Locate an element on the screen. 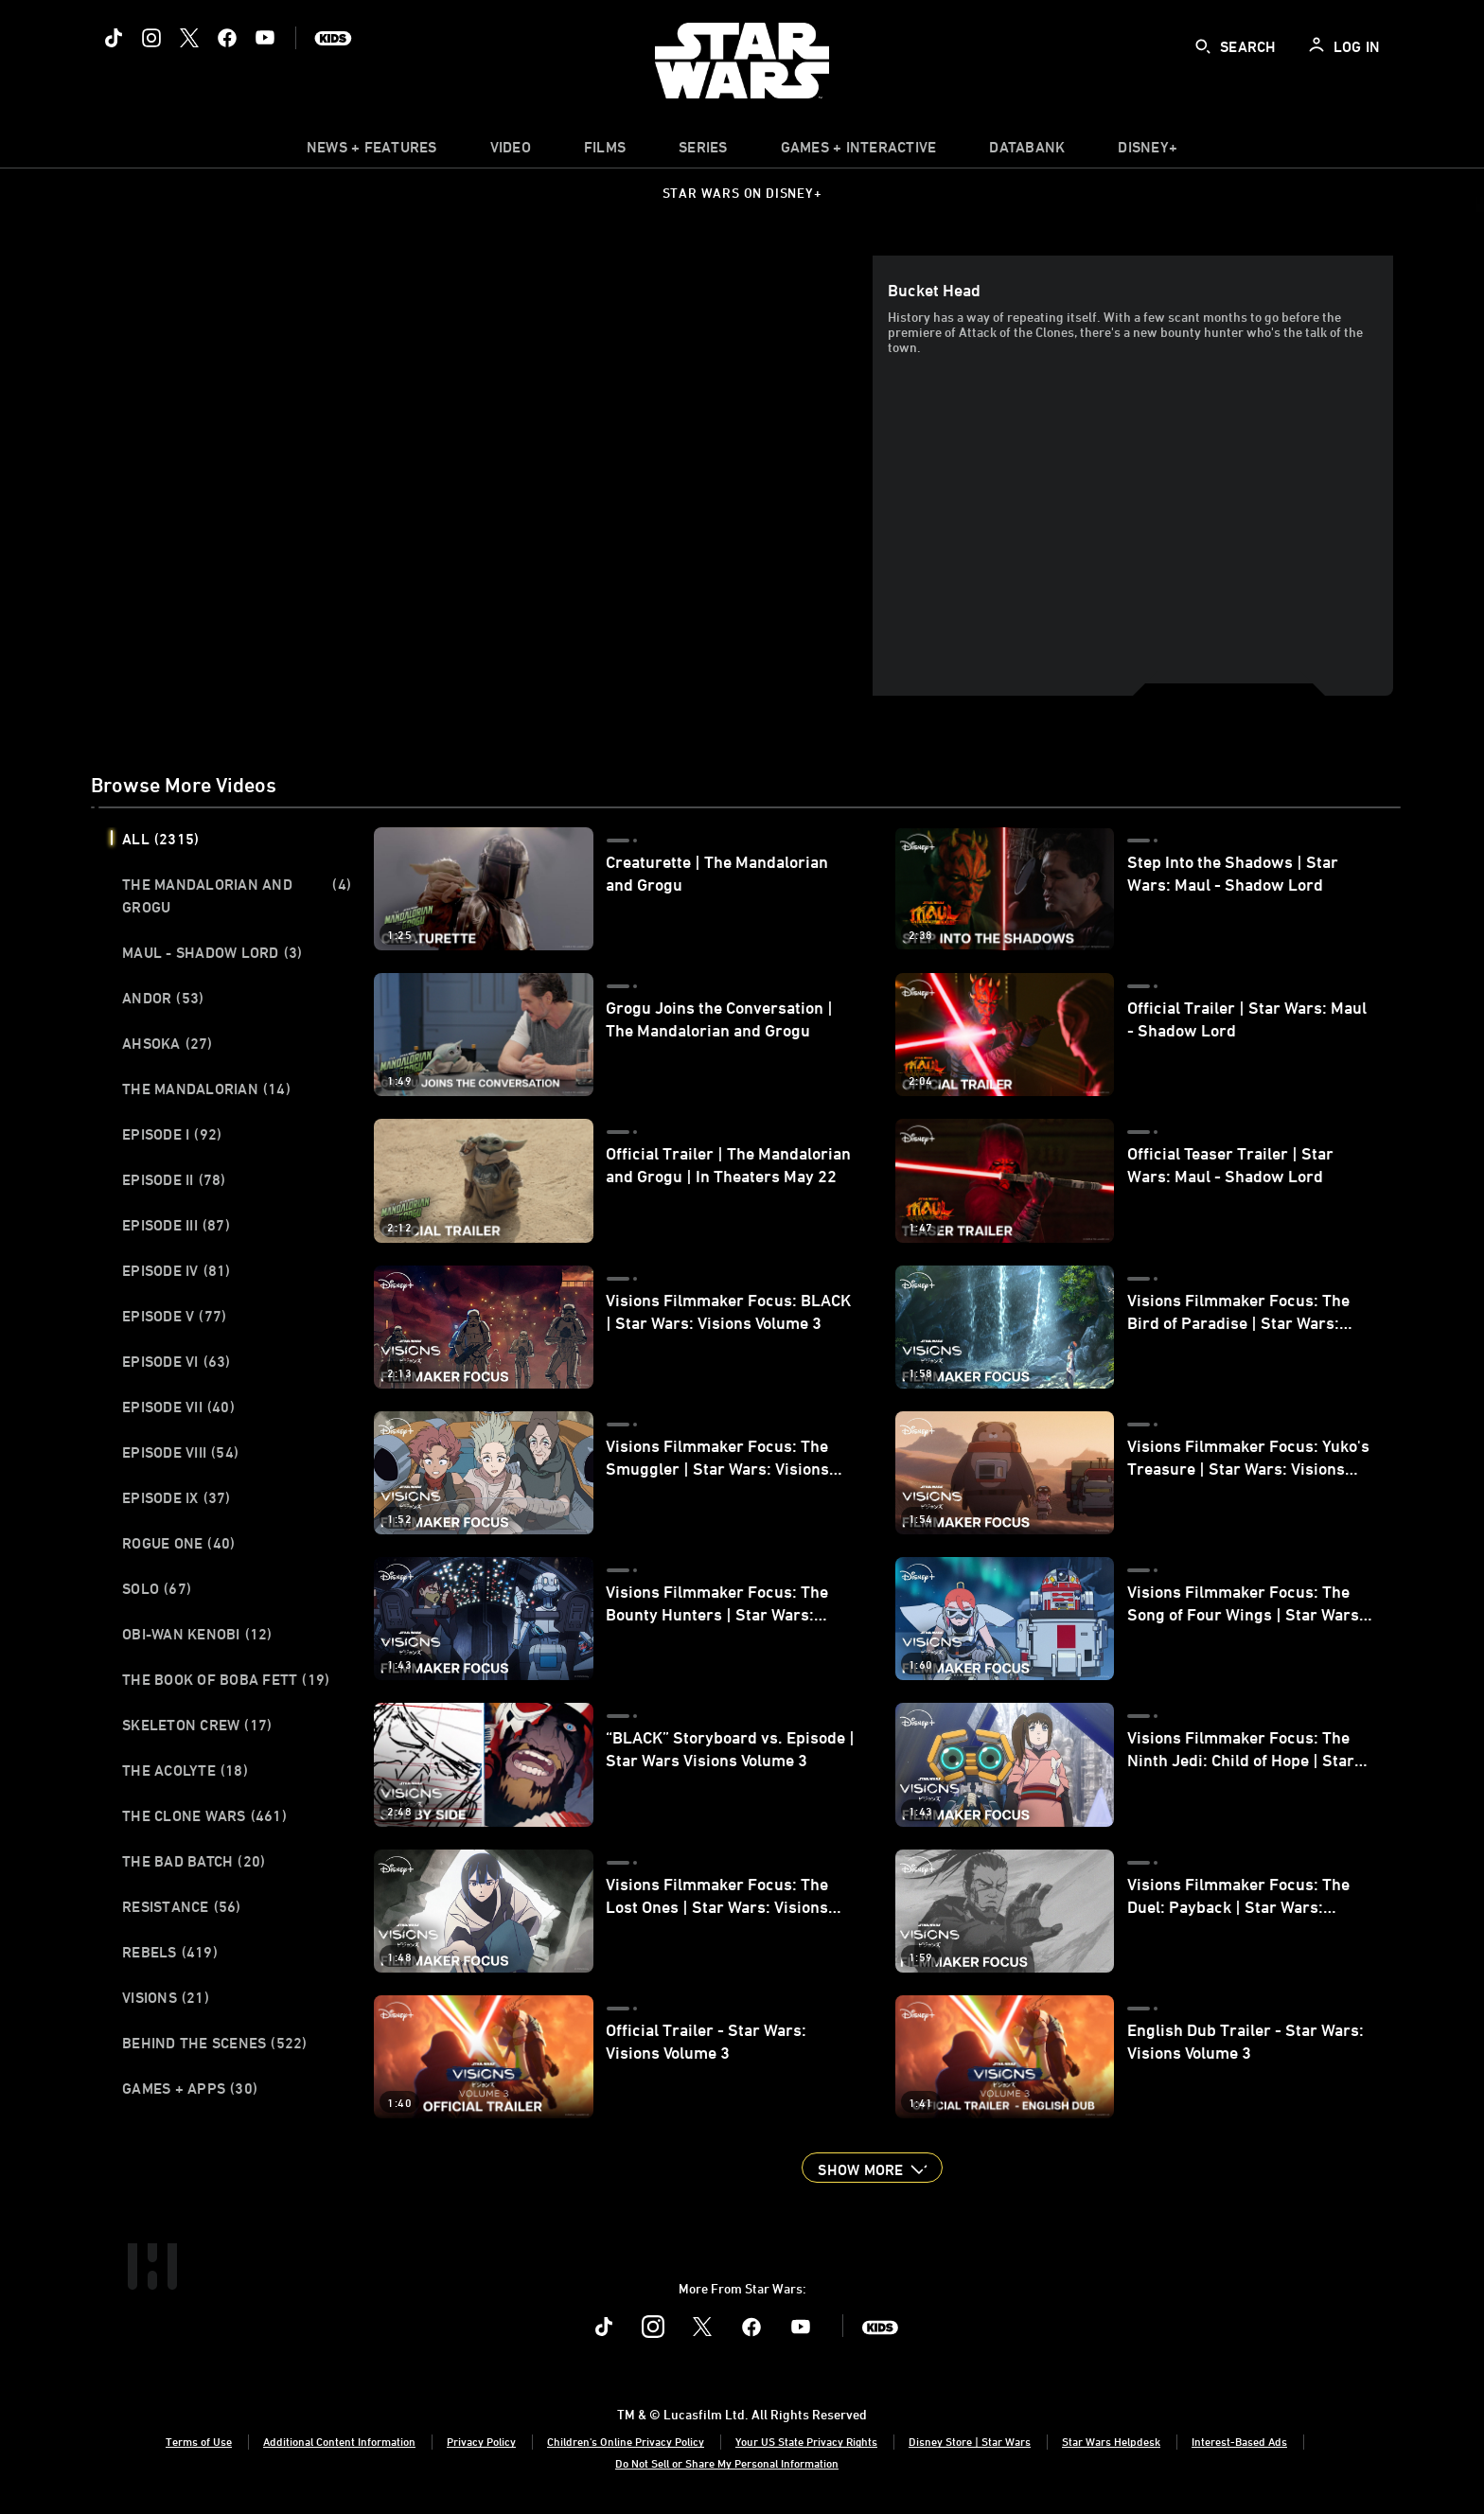 Image resolution: width=1484 pixels, height=2514 pixels. Privacy Policy is located at coordinates (481, 2441).